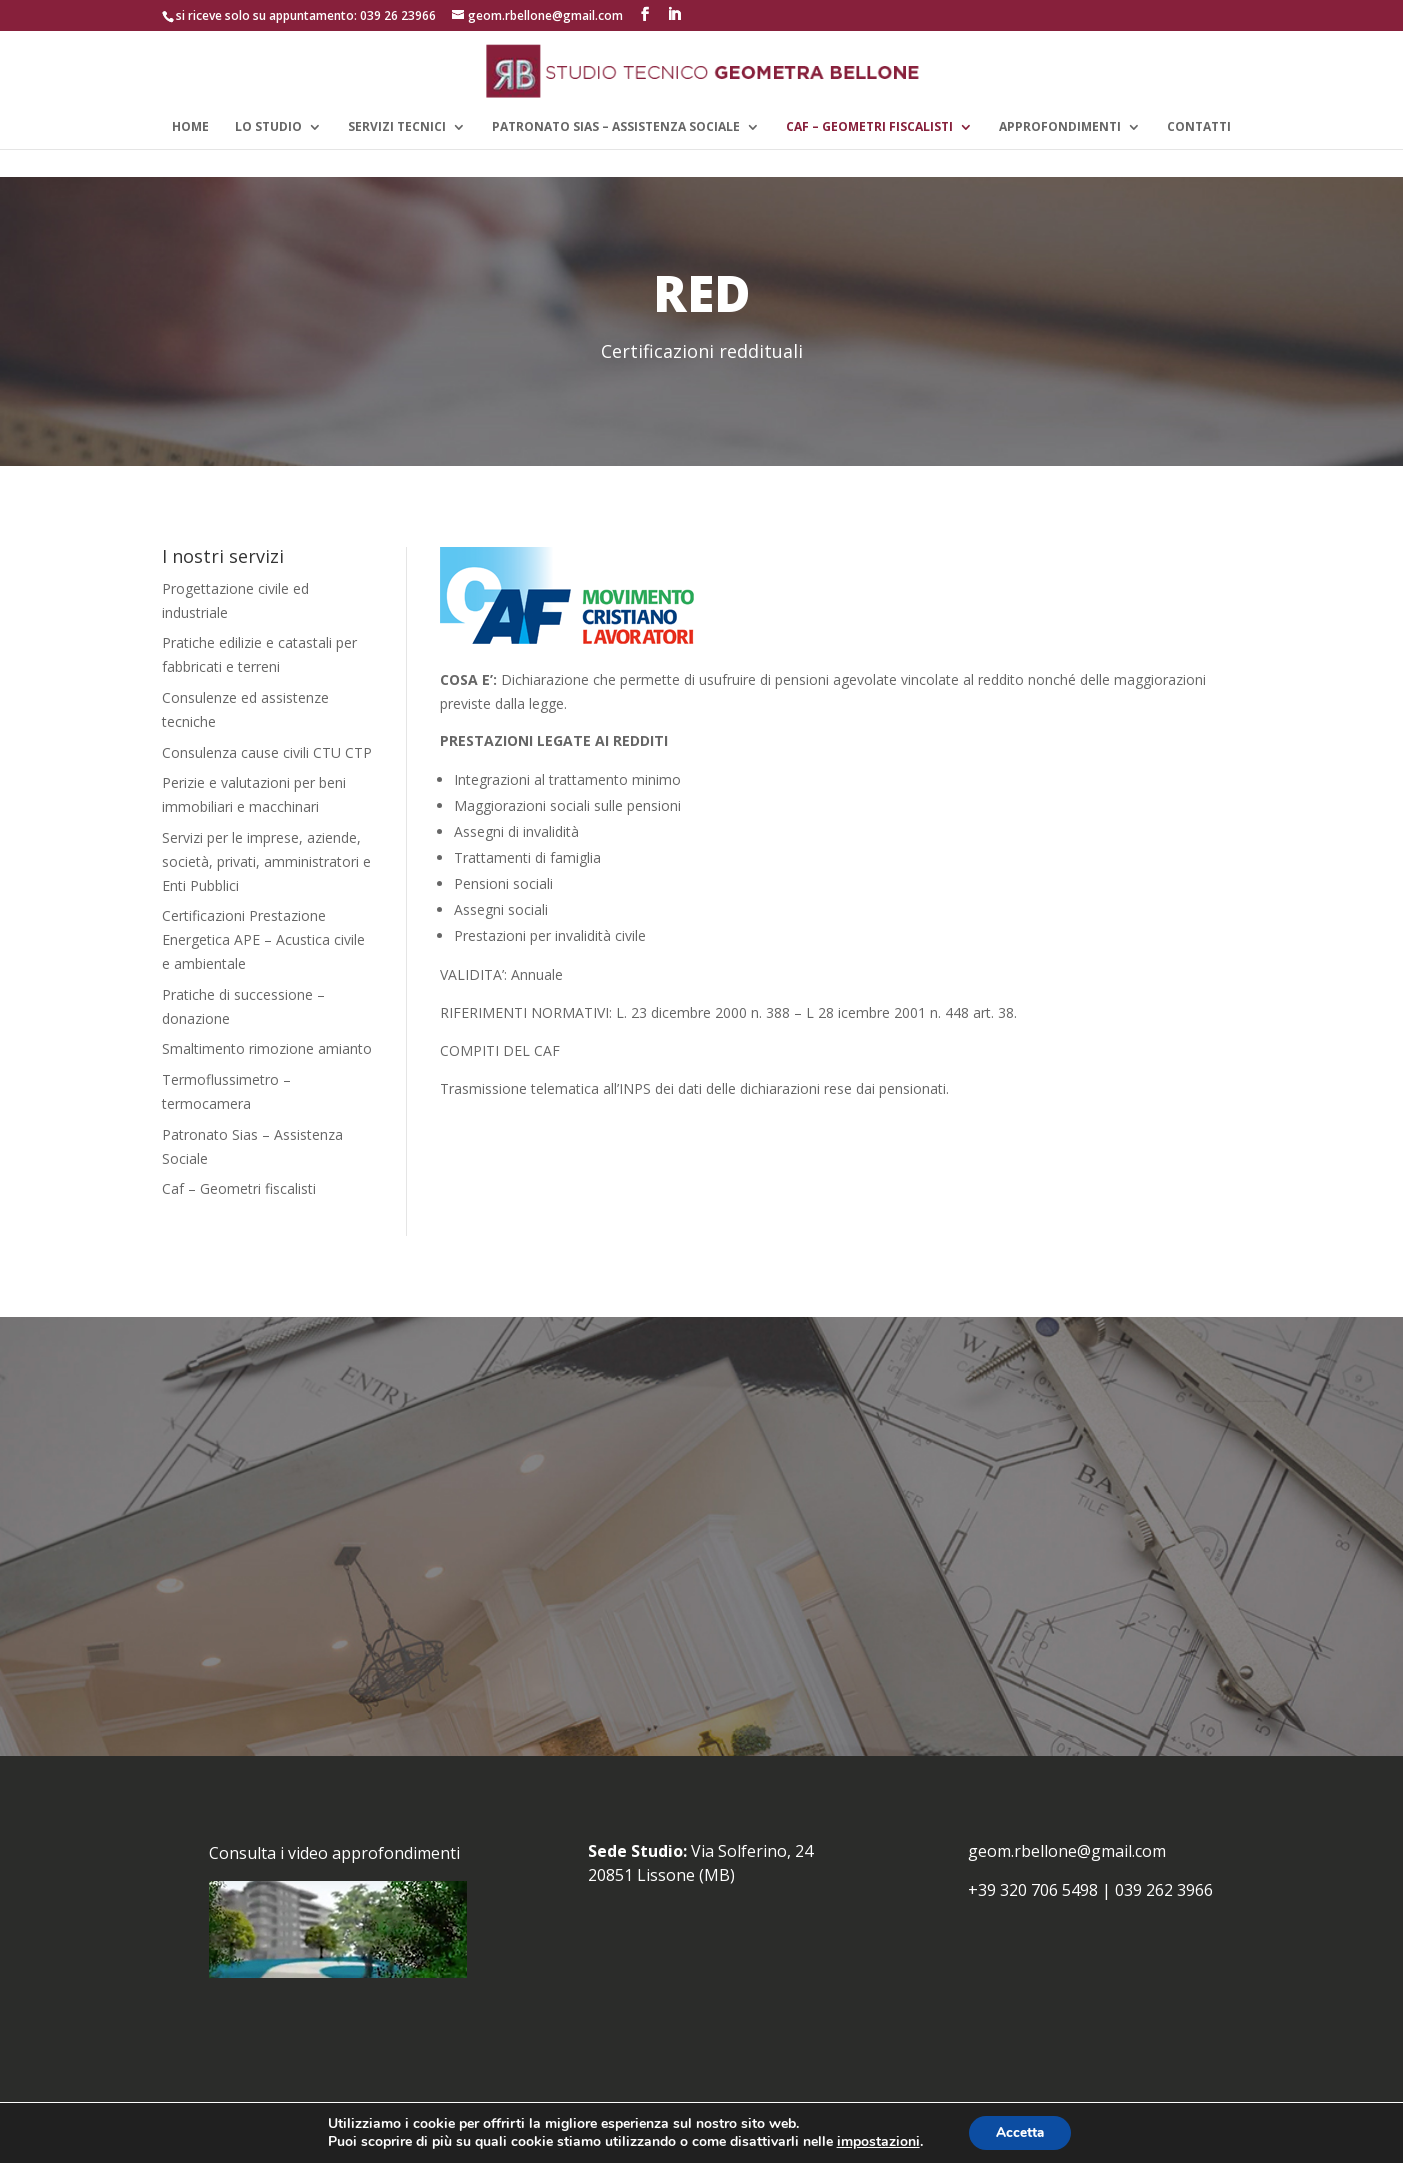 The width and height of the screenshot is (1403, 2163). What do you see at coordinates (616, 127) in the screenshot?
I see `Patronato Sias – Assistenza Sociale` at bounding box center [616, 127].